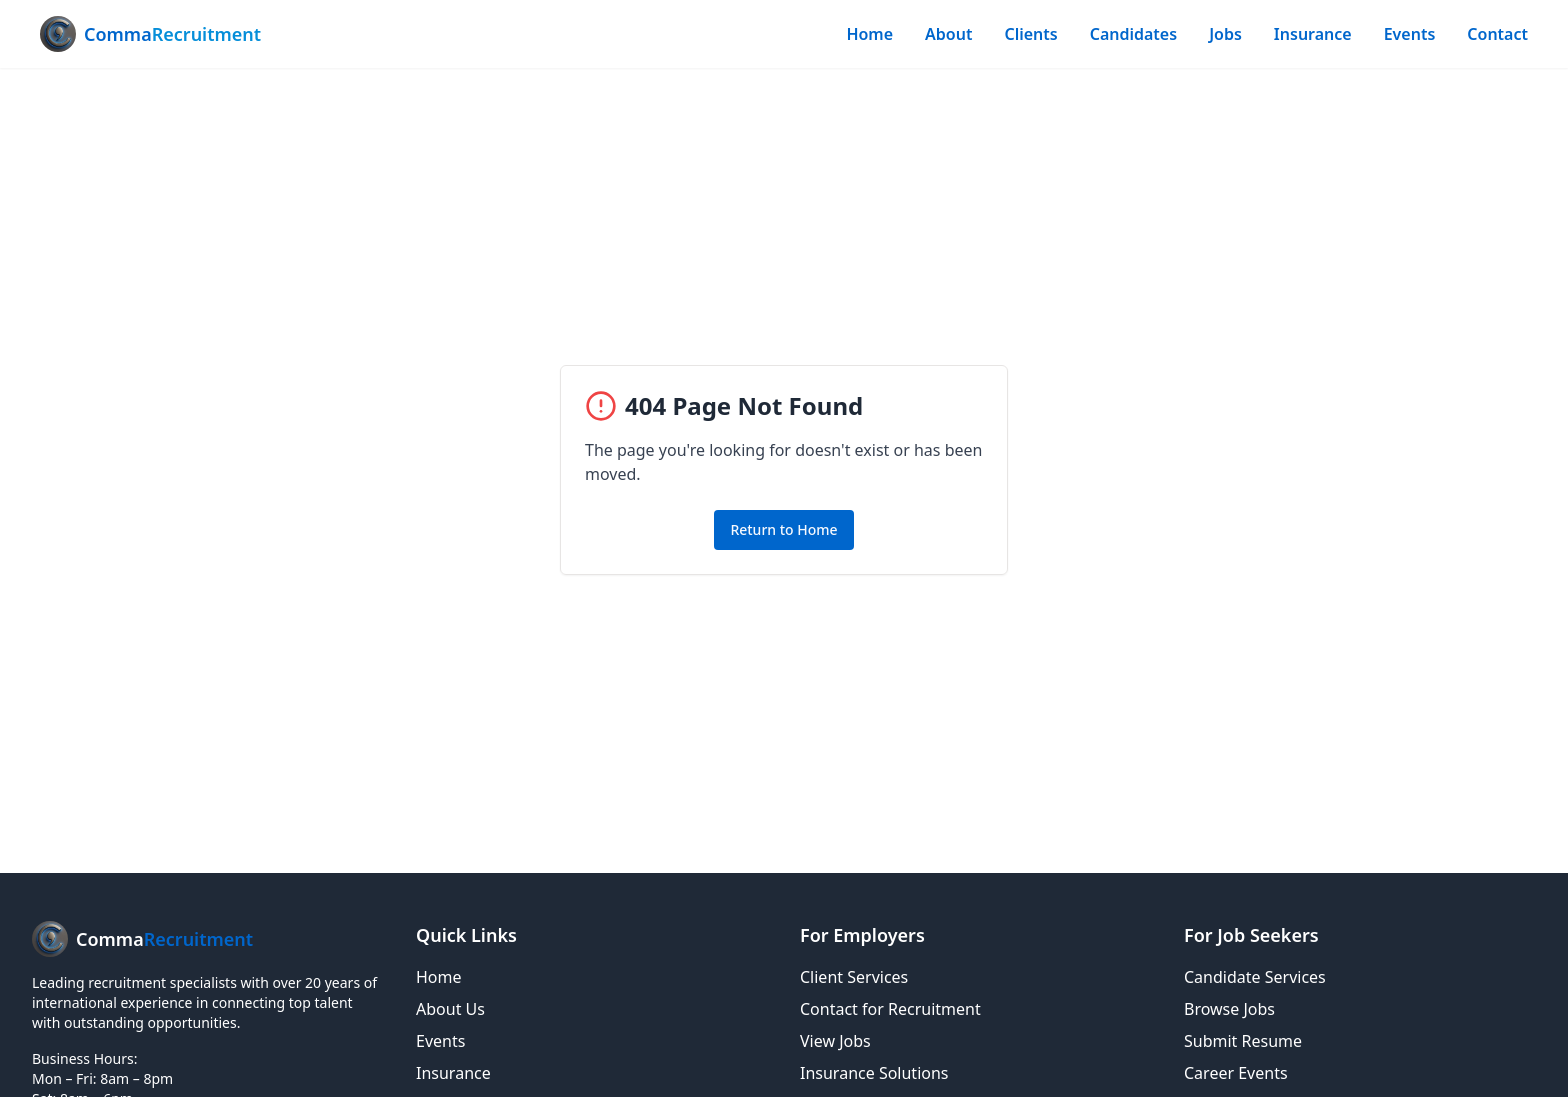  Describe the element at coordinates (890, 1009) in the screenshot. I see `Contact for Recruitment` at that location.